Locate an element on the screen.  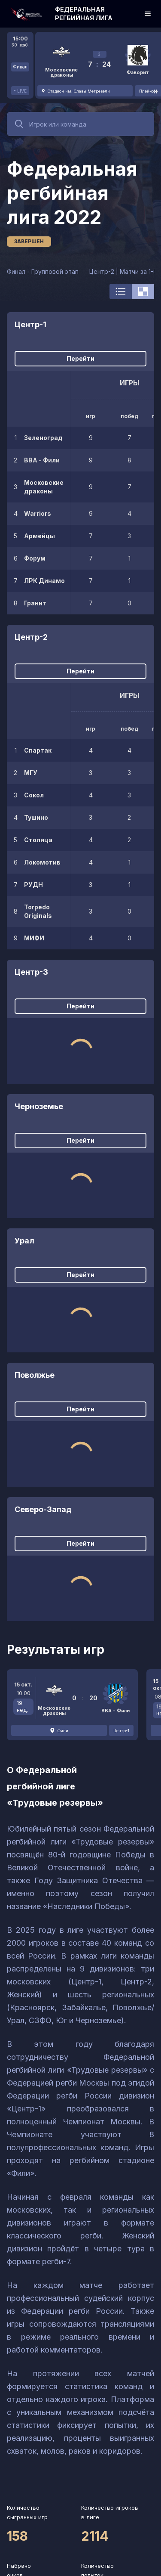
Torpedo Originals is located at coordinates (38, 911).